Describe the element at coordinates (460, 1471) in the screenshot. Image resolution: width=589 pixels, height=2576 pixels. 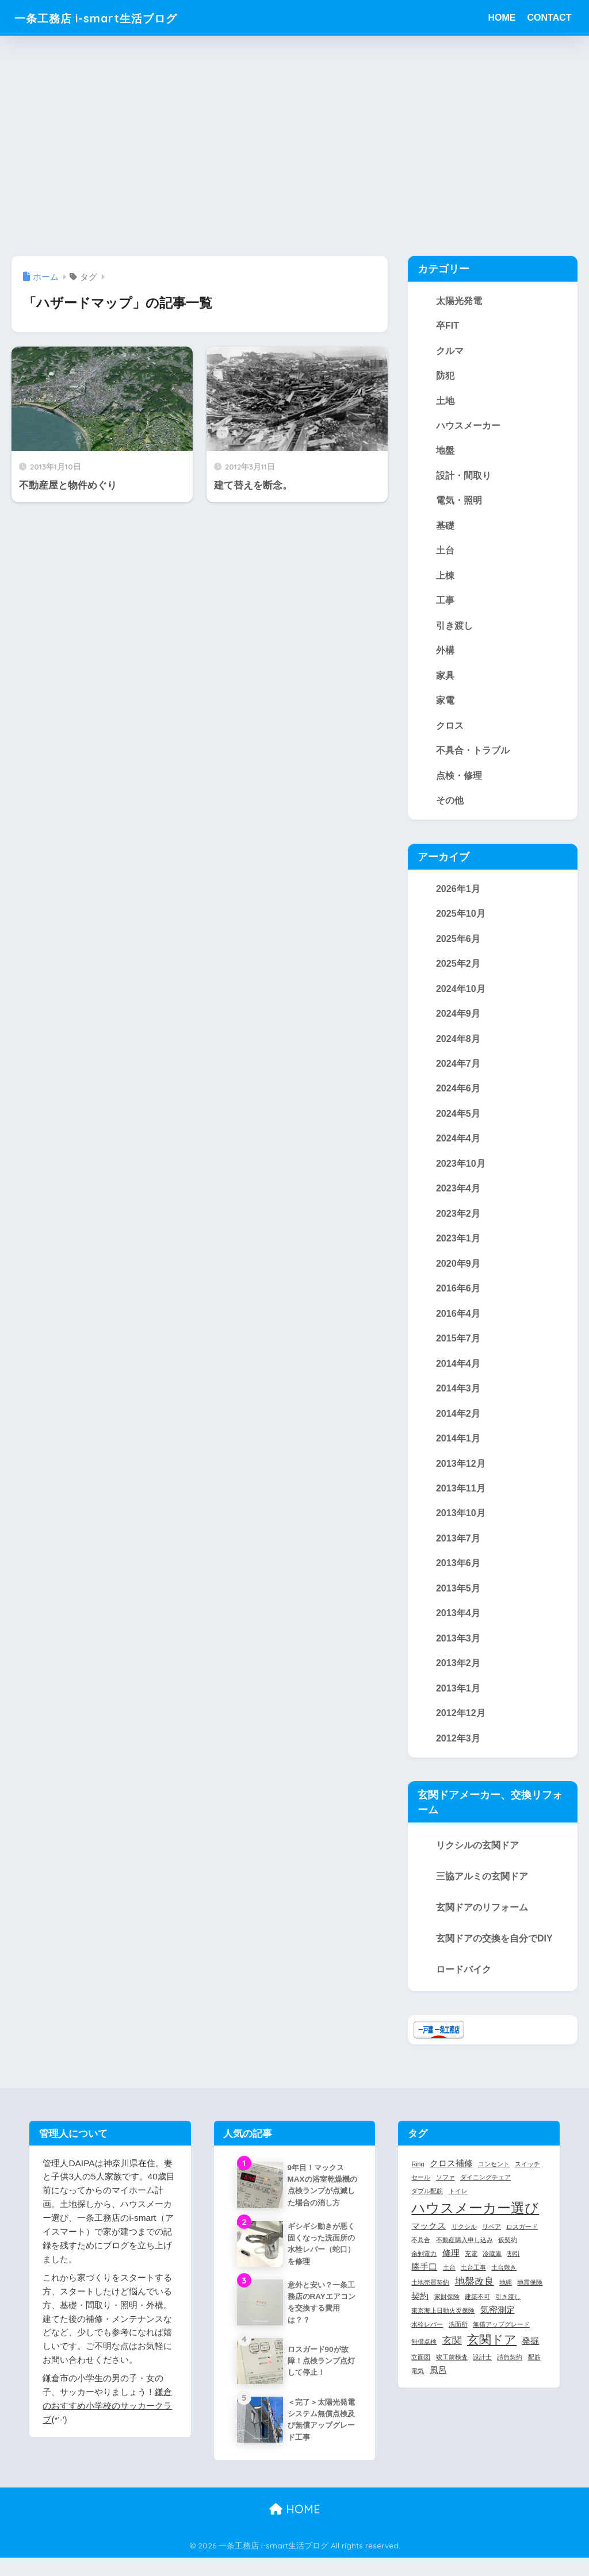
I see `2013年12月` at that location.